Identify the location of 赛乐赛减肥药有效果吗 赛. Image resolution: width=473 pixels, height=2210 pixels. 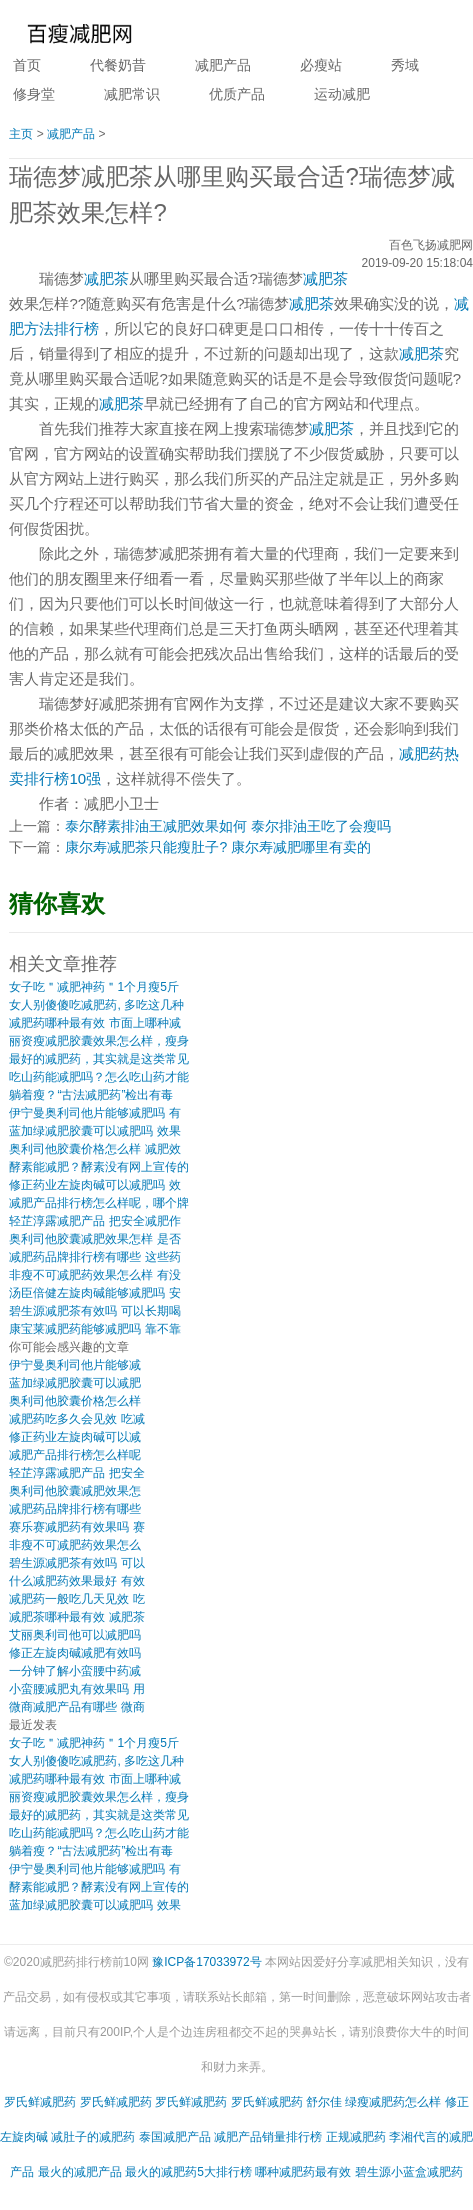
(76, 1527).